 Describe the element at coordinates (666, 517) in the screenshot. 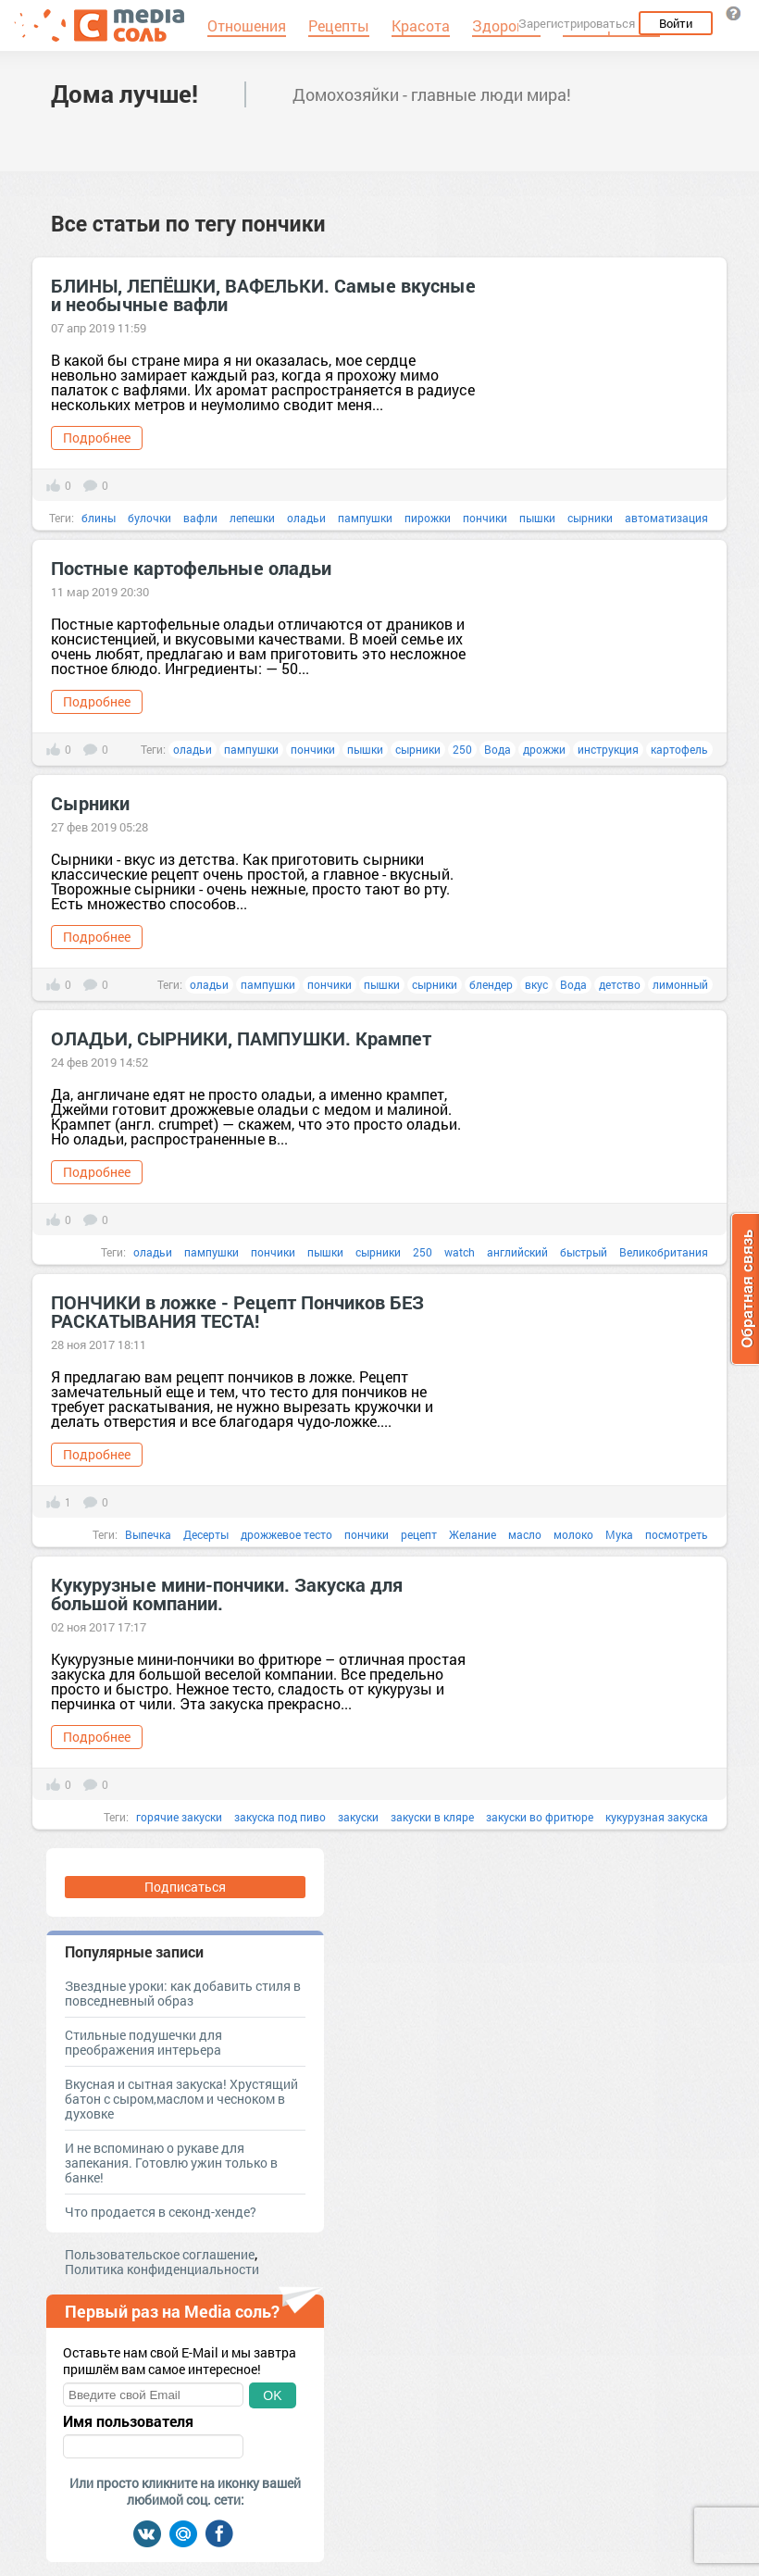

I see `автоматизация` at that location.